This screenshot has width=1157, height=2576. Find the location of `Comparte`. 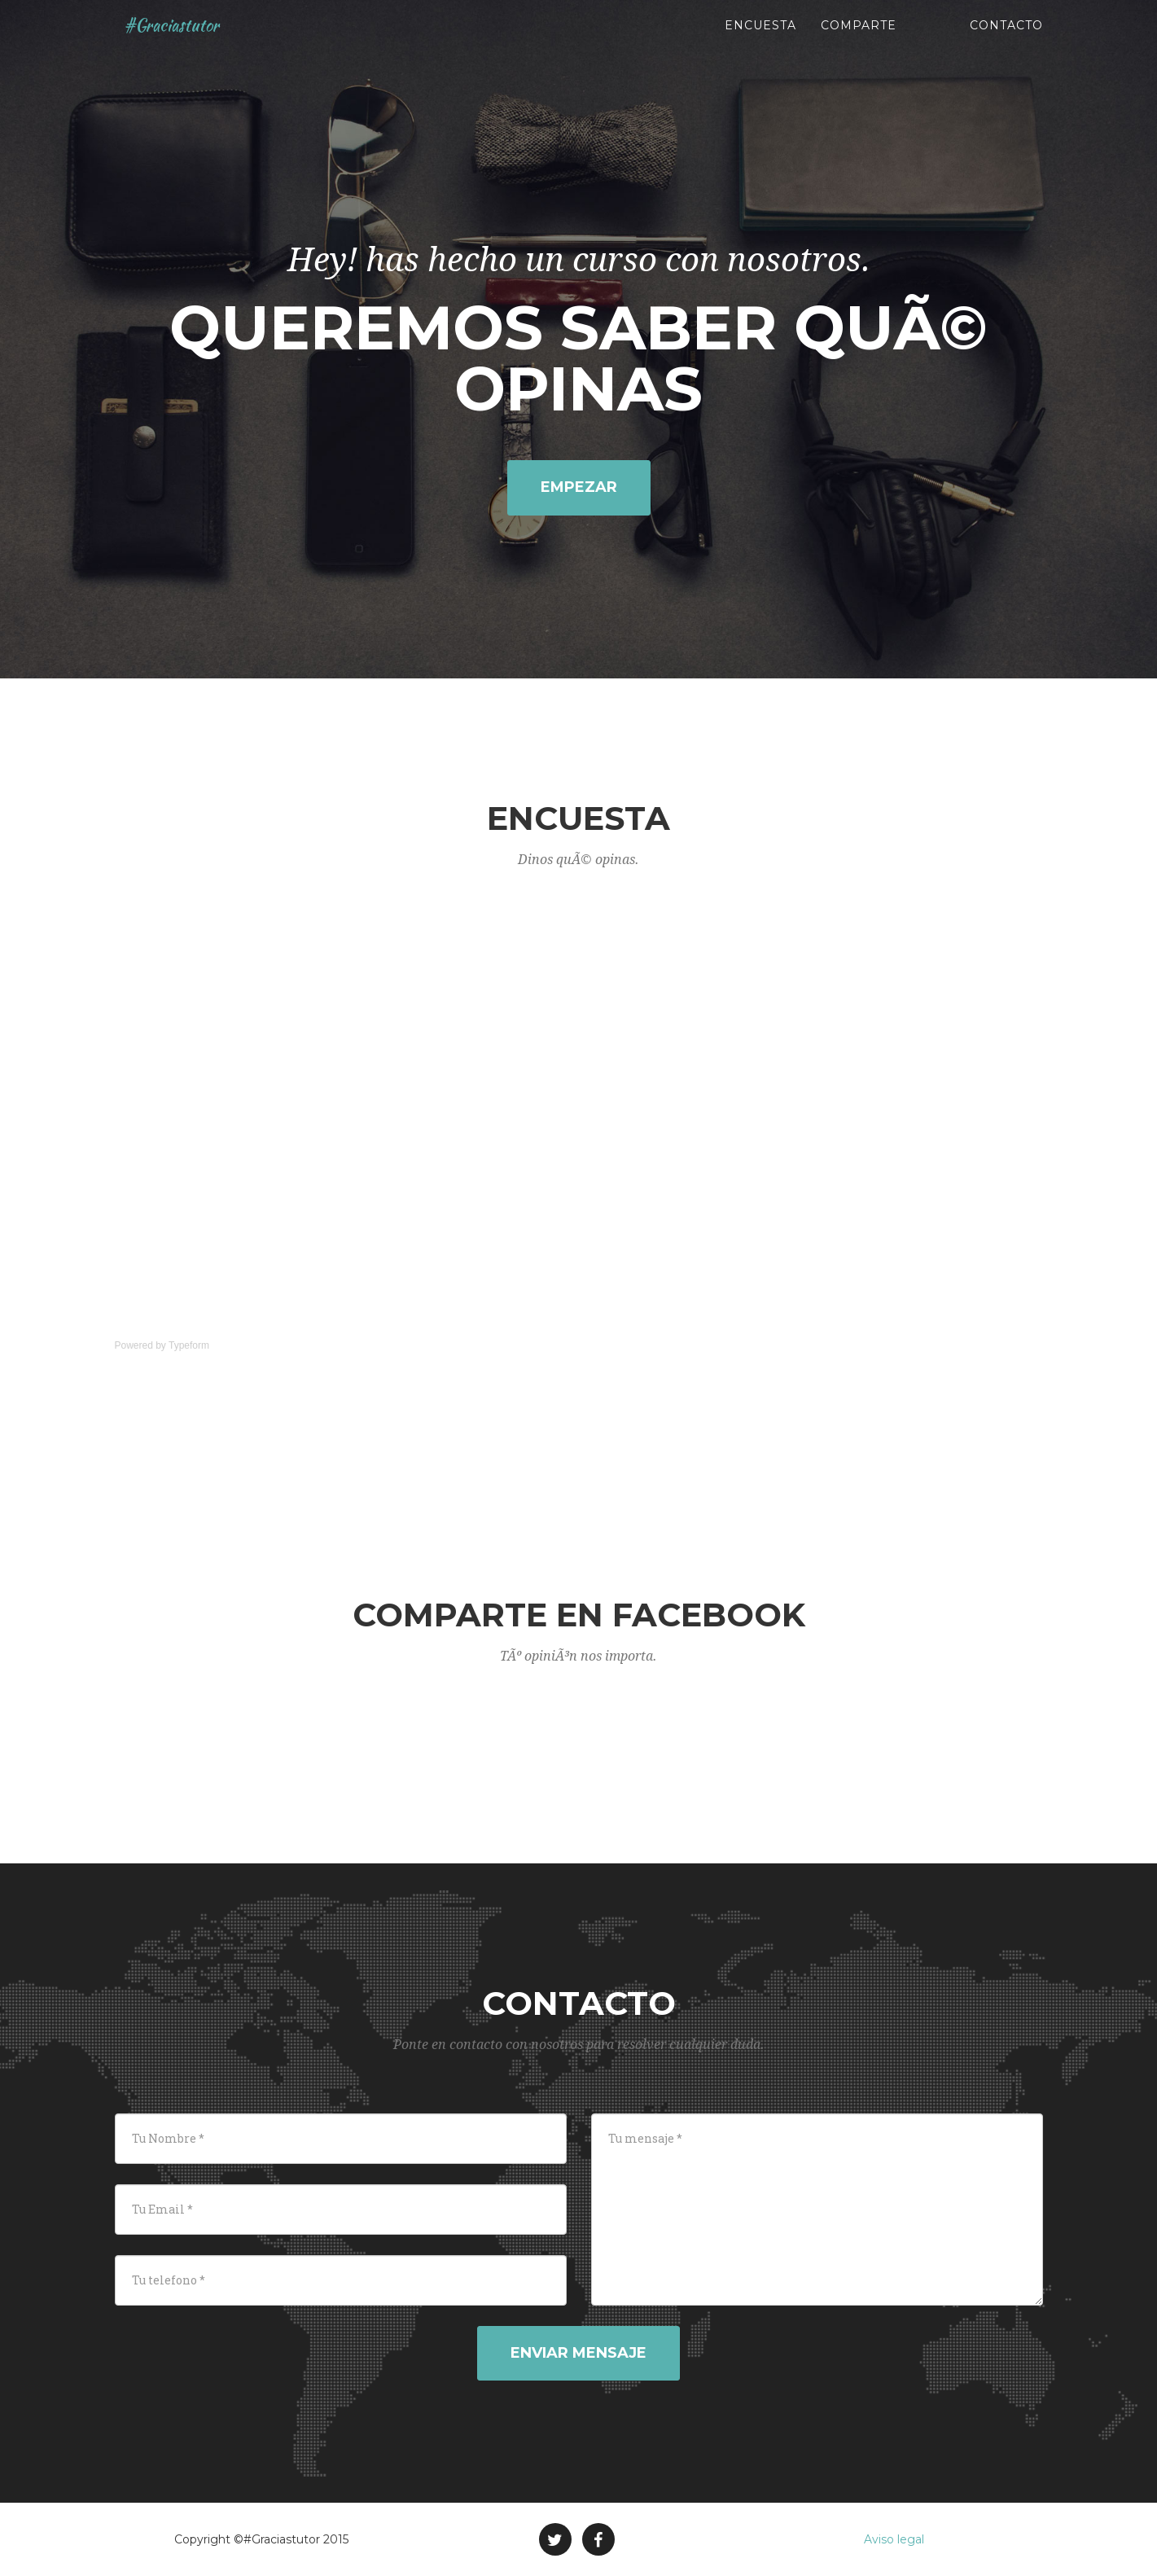

Comparte is located at coordinates (858, 40).